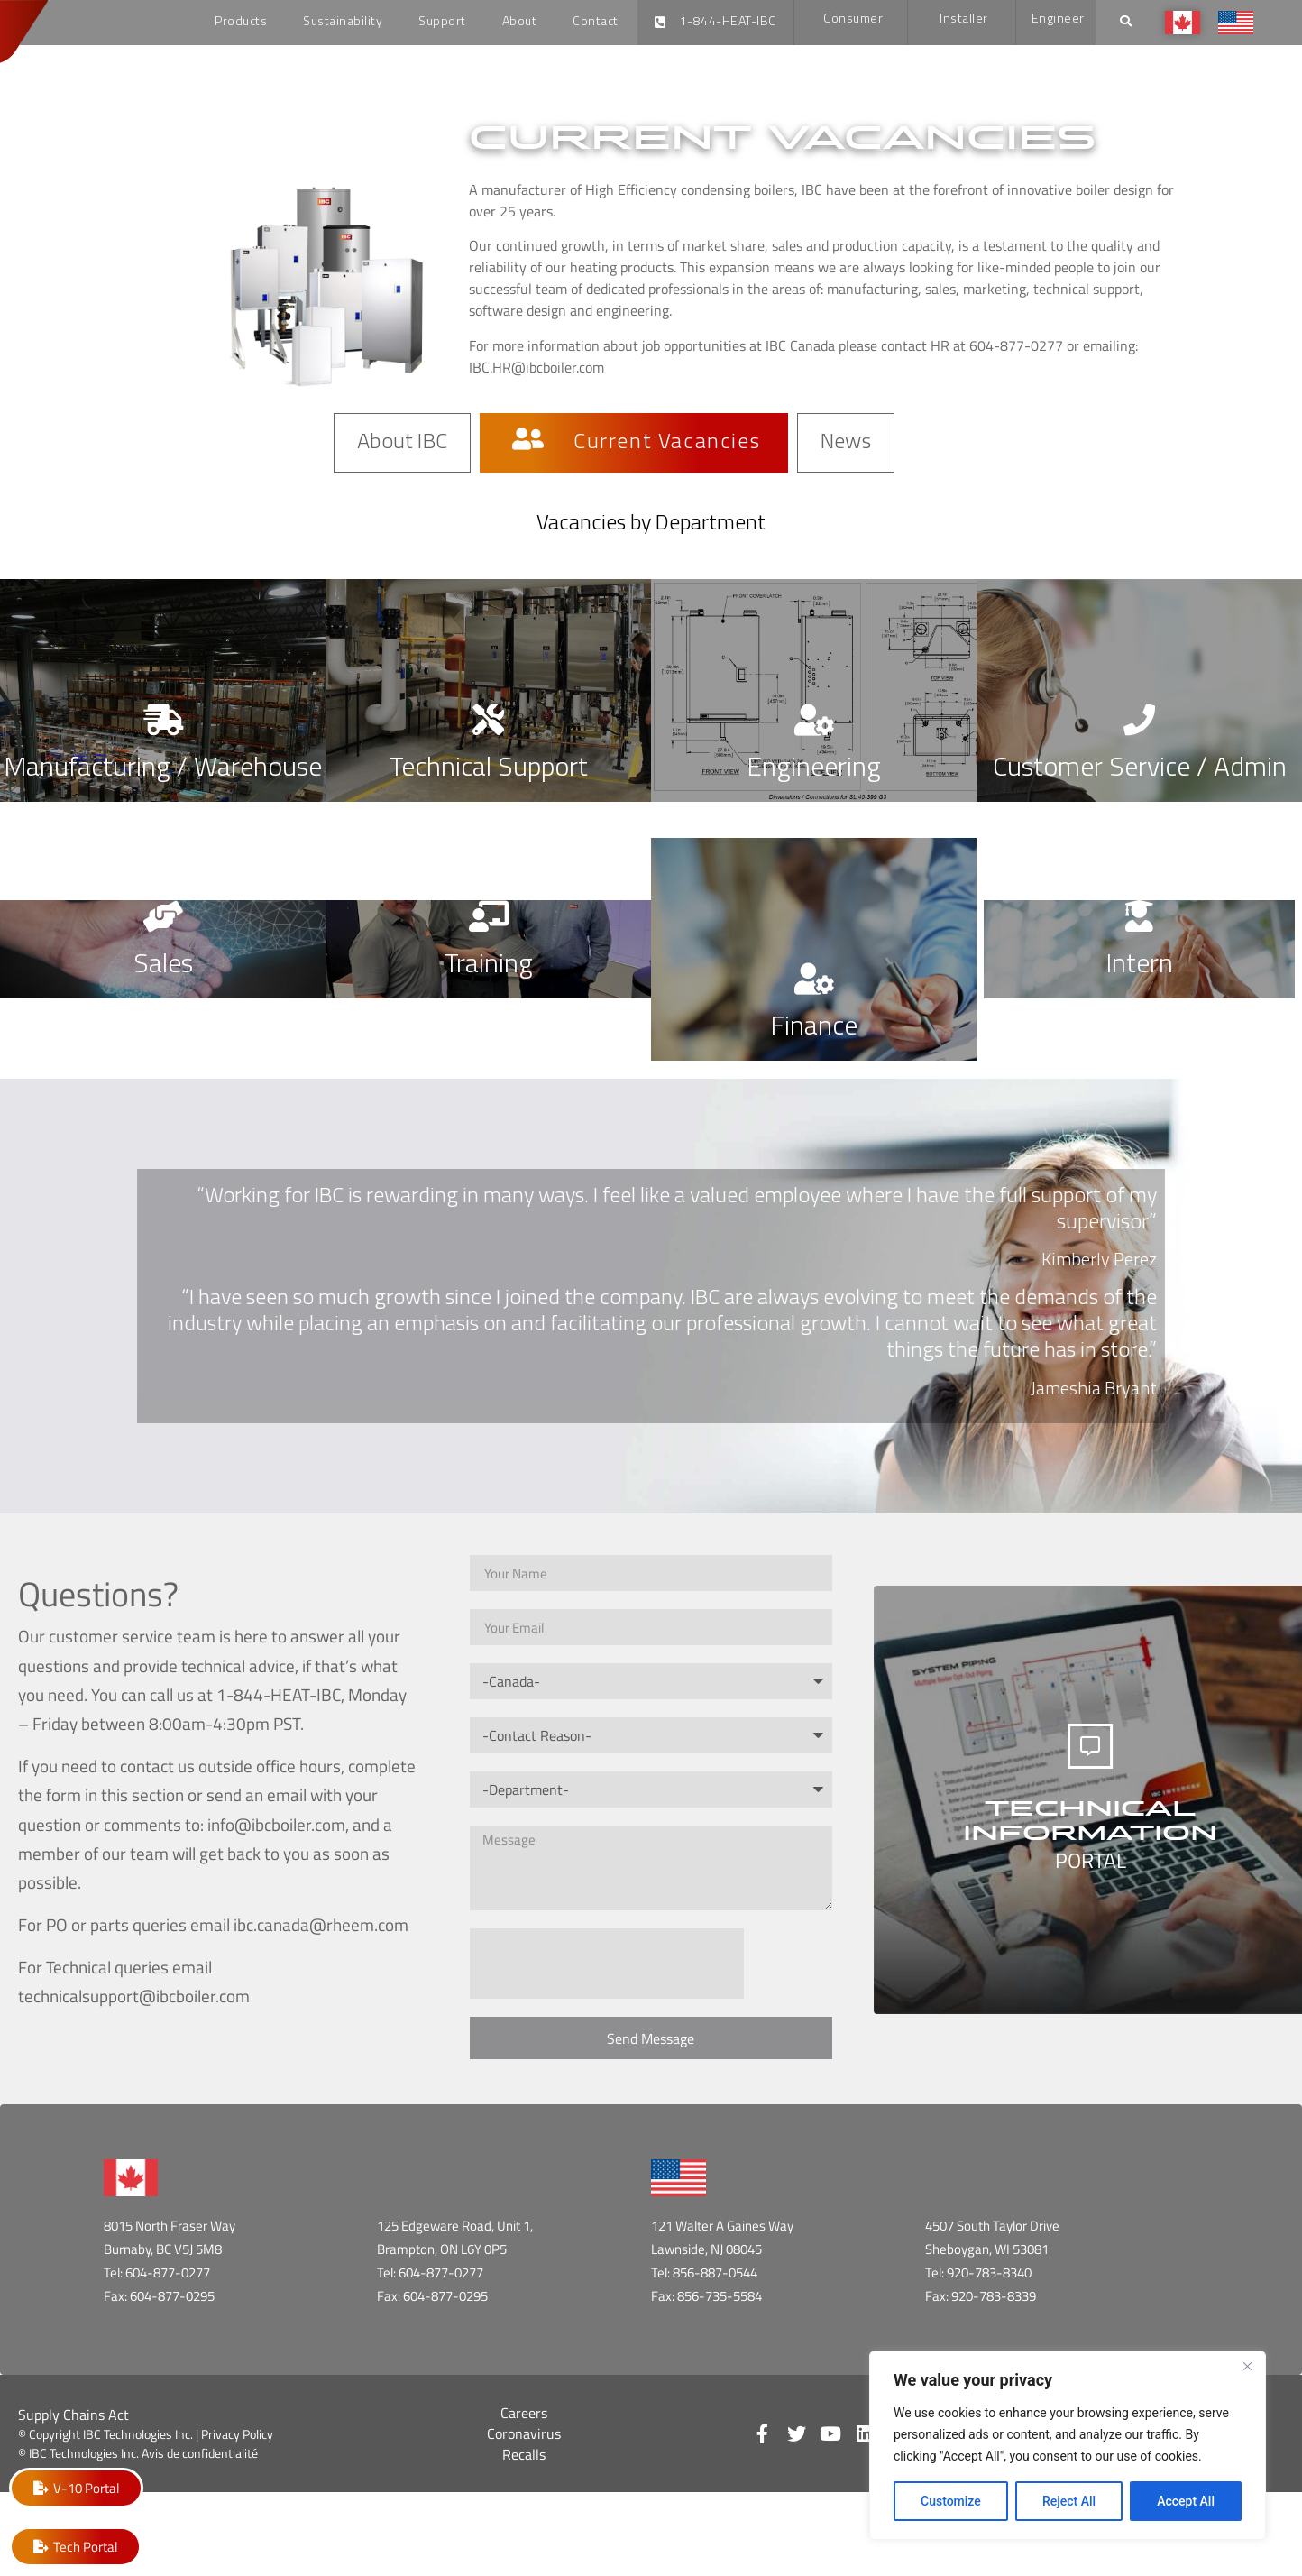 The height and width of the screenshot is (2576, 1302). I want to click on [Close], so click(1247, 2366).